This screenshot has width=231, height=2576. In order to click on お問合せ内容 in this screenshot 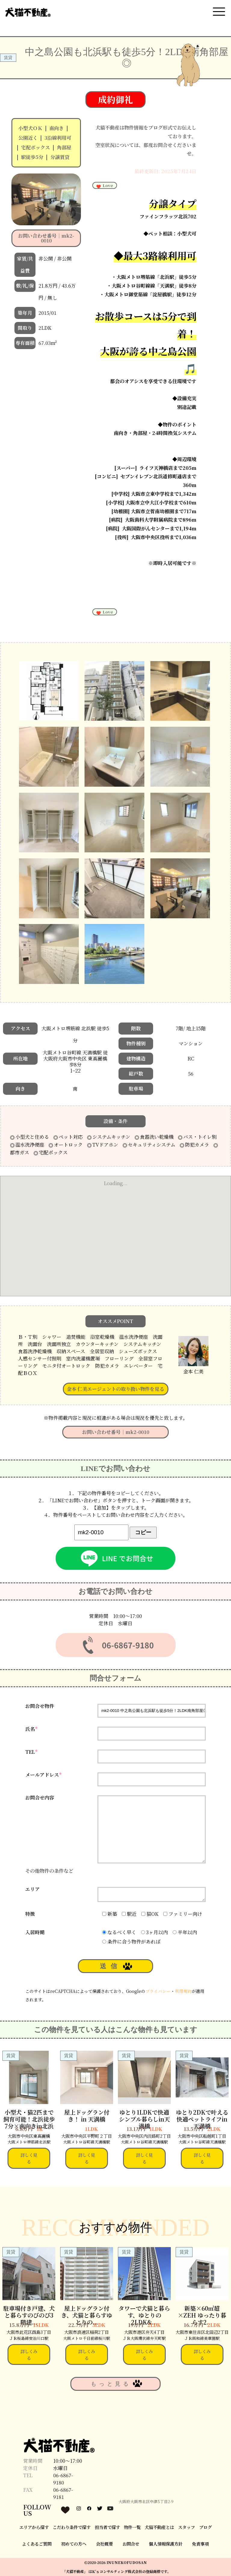, I will do `click(39, 1797)`.